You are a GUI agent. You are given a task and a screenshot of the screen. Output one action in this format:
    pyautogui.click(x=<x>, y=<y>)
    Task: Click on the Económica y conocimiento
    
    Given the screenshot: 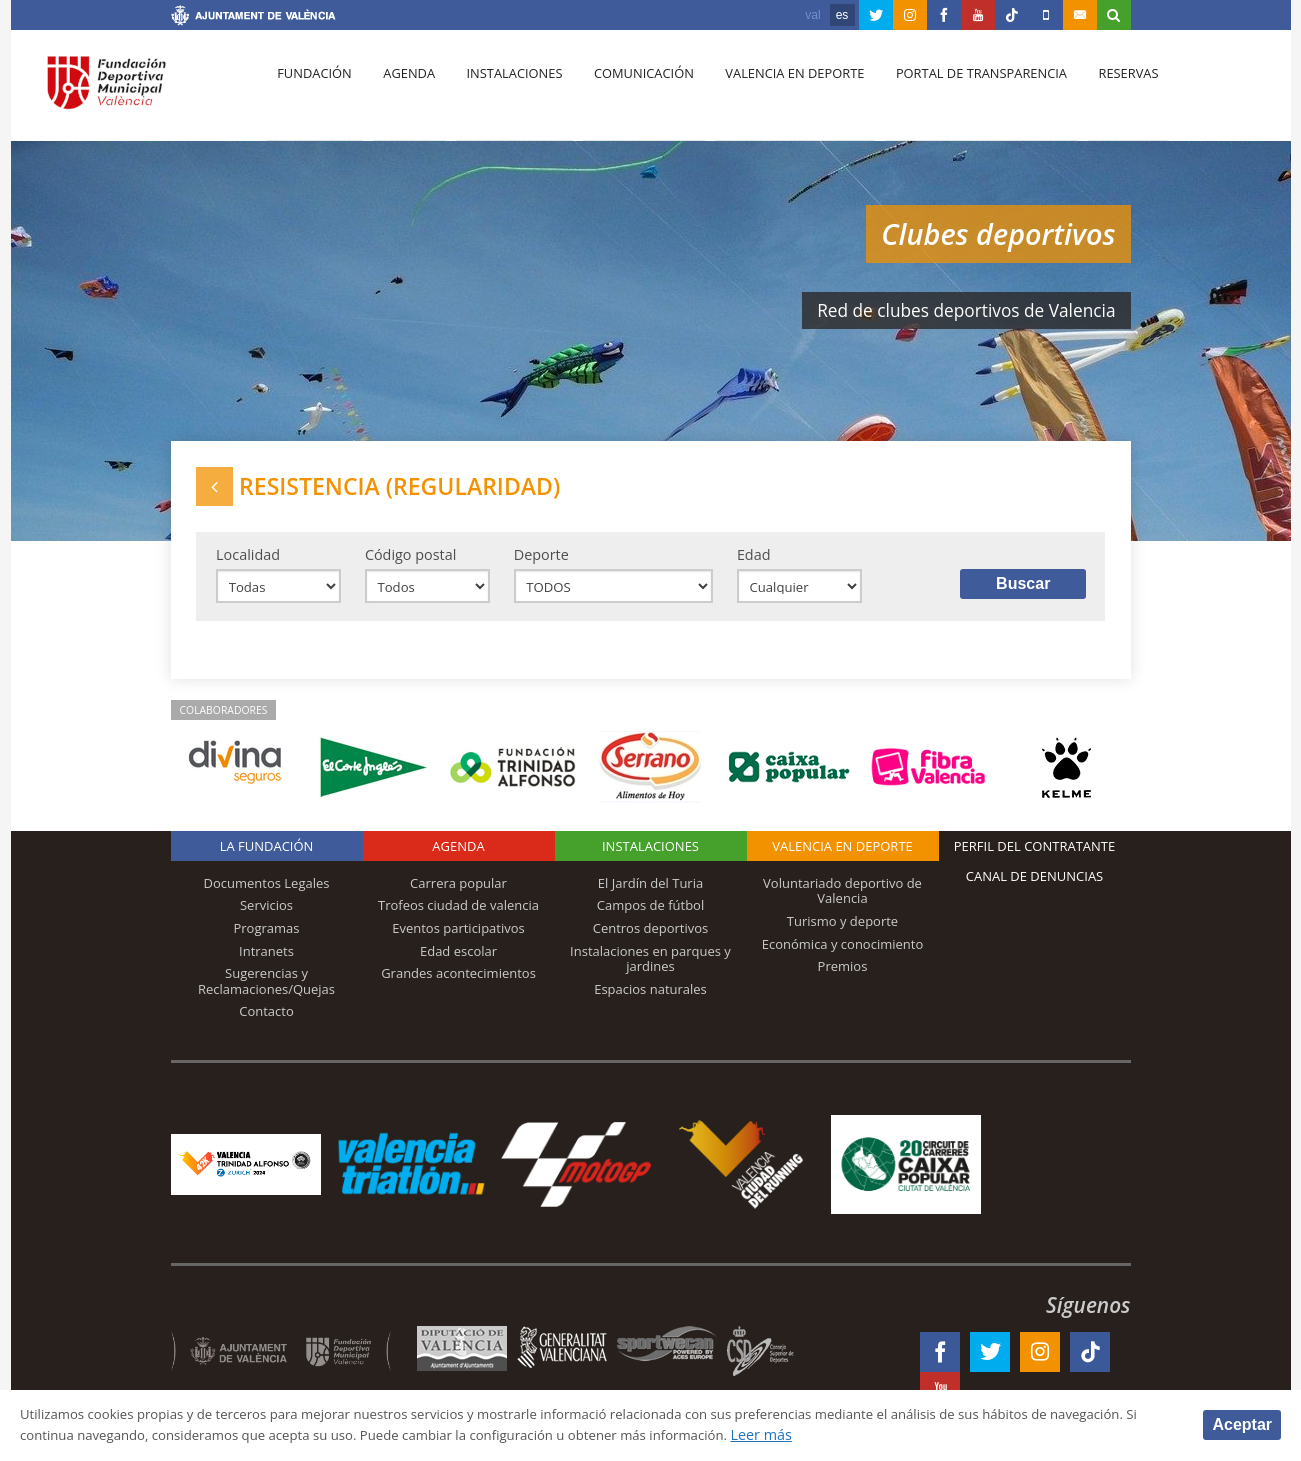 What is the action you would take?
    pyautogui.click(x=843, y=956)
    